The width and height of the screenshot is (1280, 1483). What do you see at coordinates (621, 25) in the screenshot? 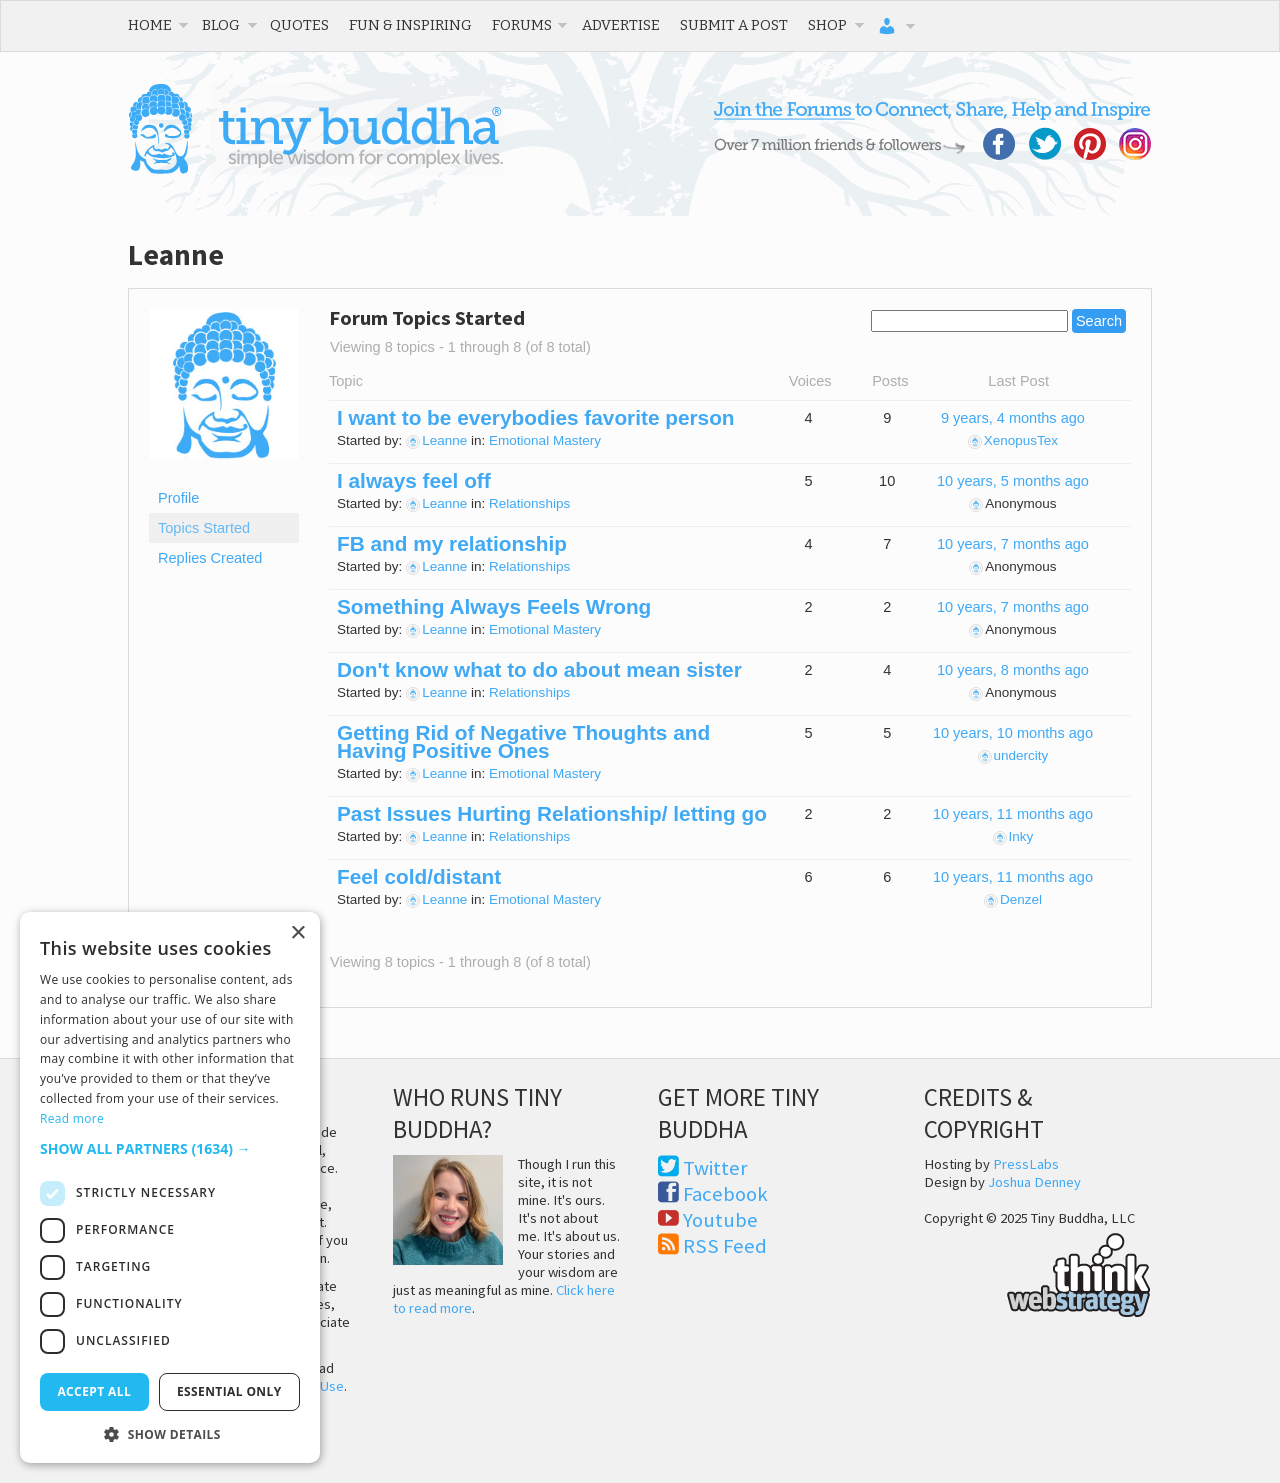
I see `Advertise` at bounding box center [621, 25].